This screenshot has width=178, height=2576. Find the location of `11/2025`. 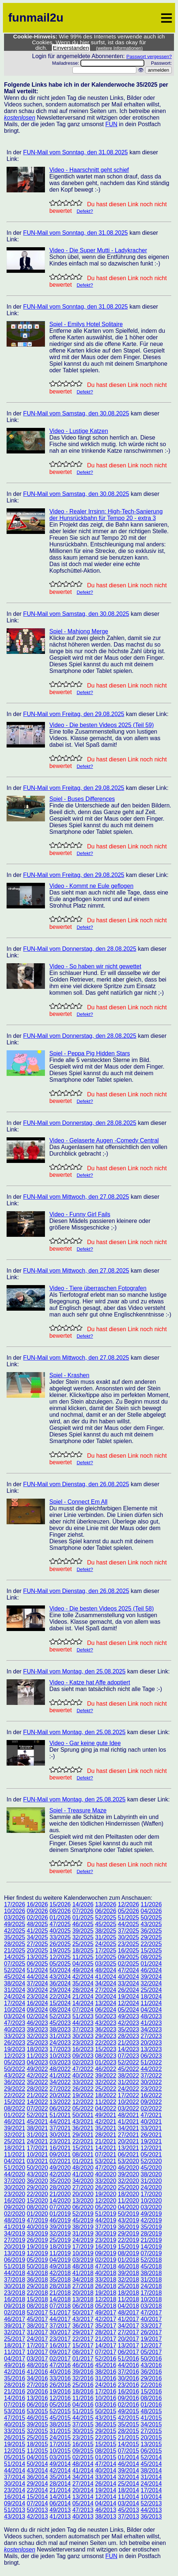

11/2025 is located at coordinates (83, 1957).